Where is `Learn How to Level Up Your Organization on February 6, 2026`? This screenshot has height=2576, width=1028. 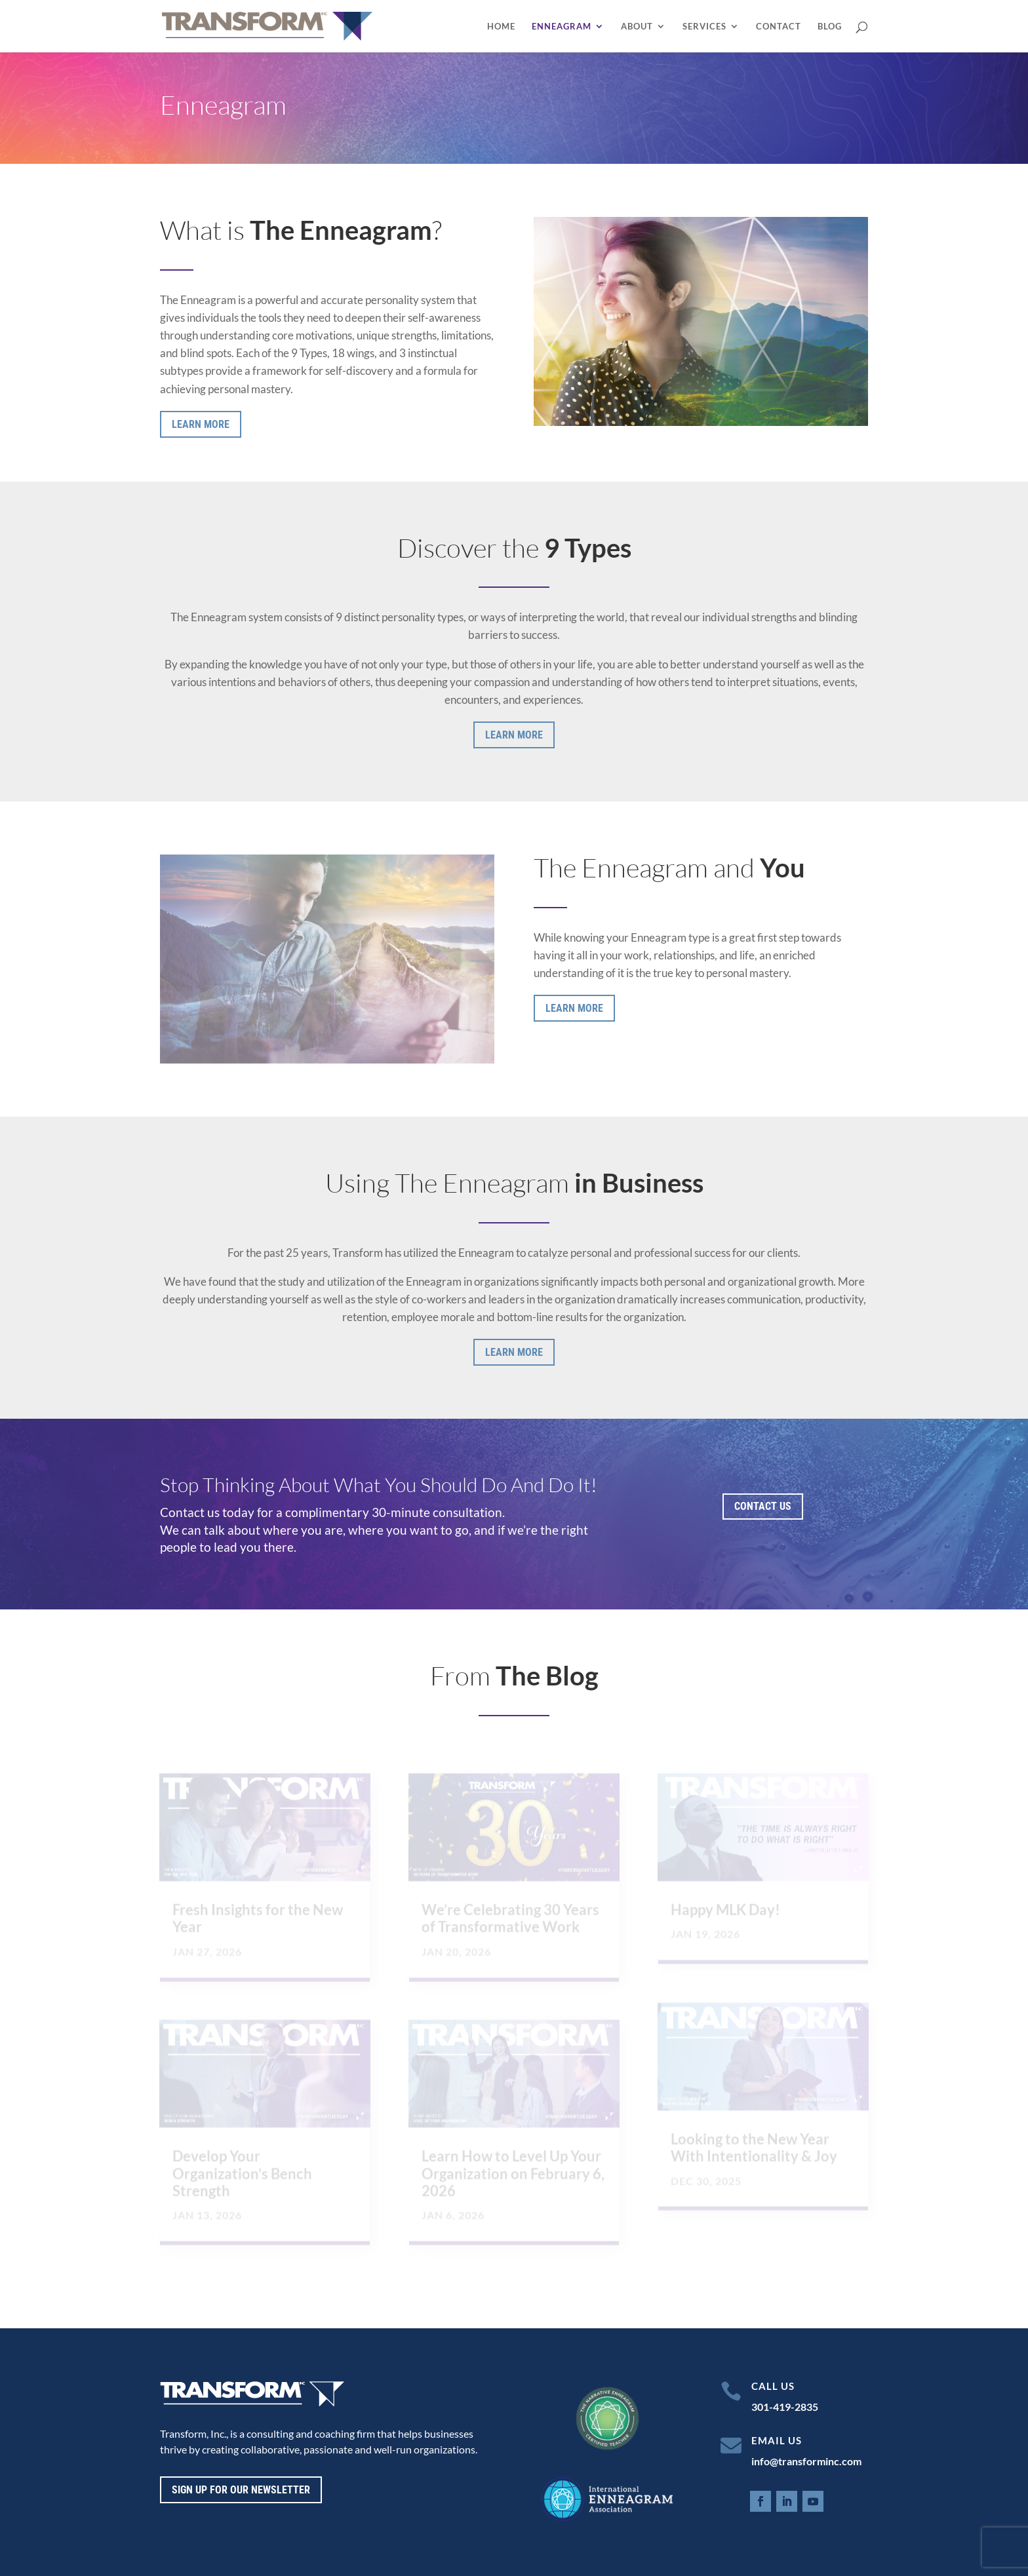 Learn How to Level Up Your Organization on February 6, 2026 is located at coordinates (513, 2175).